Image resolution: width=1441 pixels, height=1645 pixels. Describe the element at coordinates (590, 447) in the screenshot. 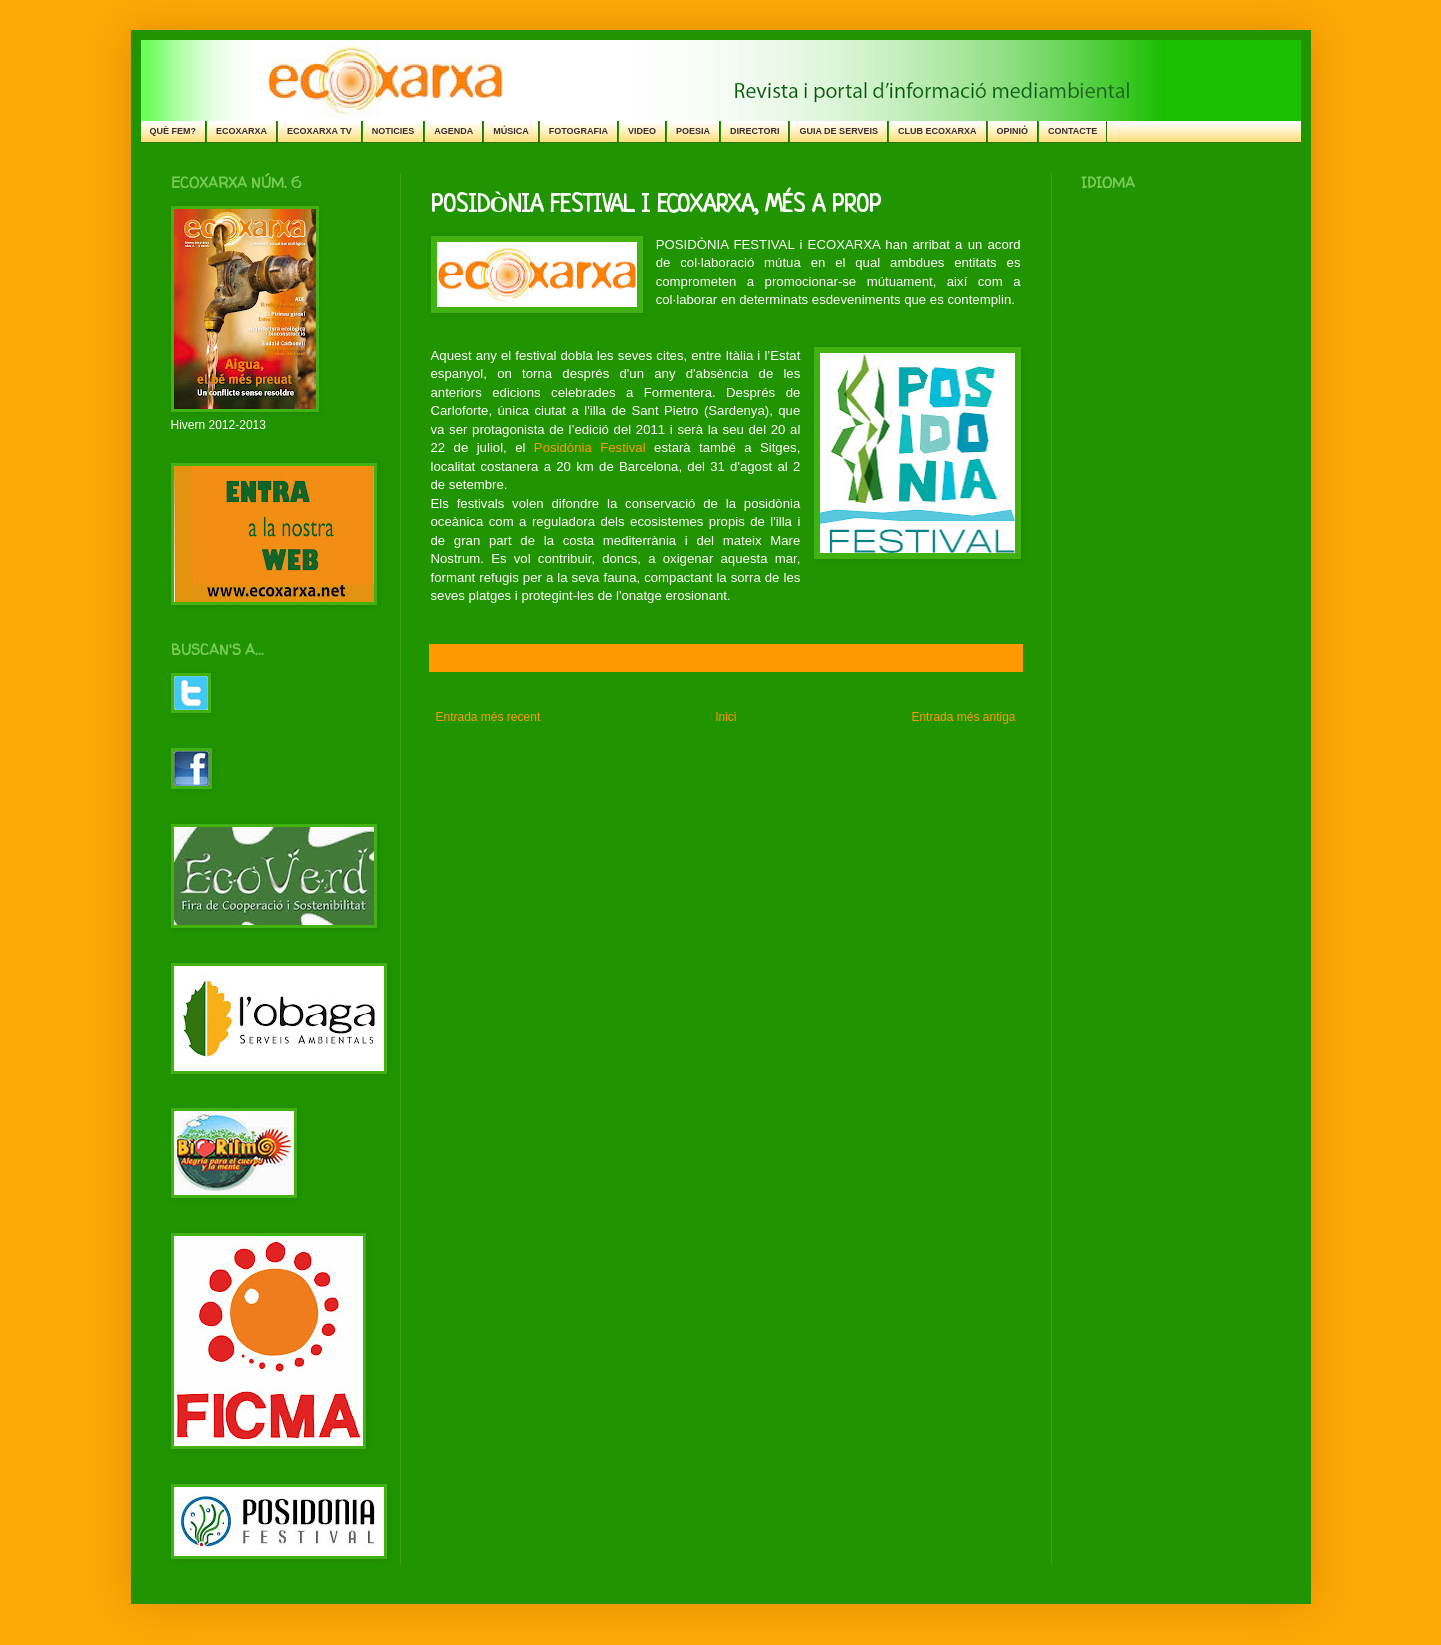

I see `Posidònia Festival` at that location.